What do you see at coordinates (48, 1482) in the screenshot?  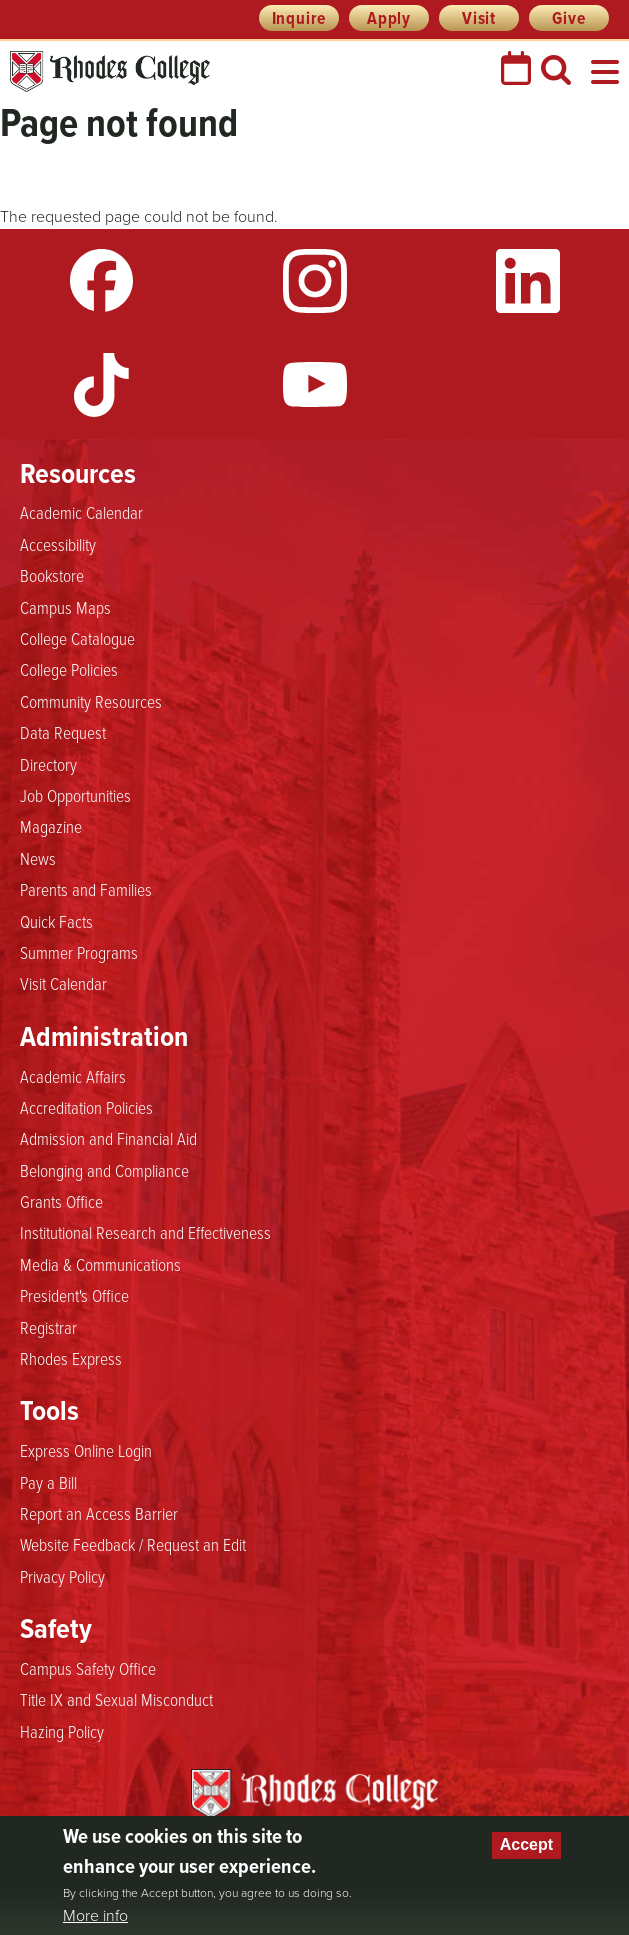 I see `Pay a Bill` at bounding box center [48, 1482].